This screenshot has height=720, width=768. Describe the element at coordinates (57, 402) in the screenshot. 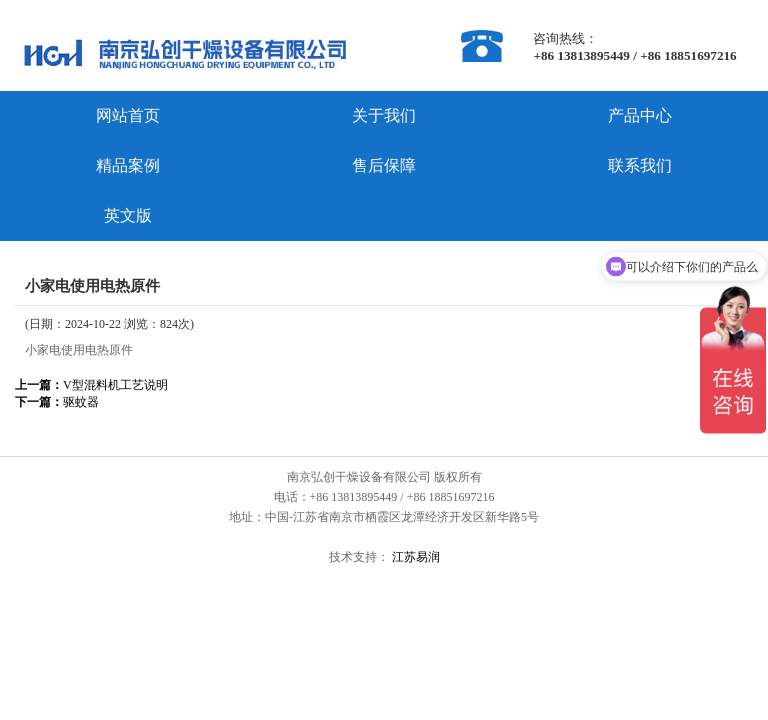

I see `驱蚊器` at that location.